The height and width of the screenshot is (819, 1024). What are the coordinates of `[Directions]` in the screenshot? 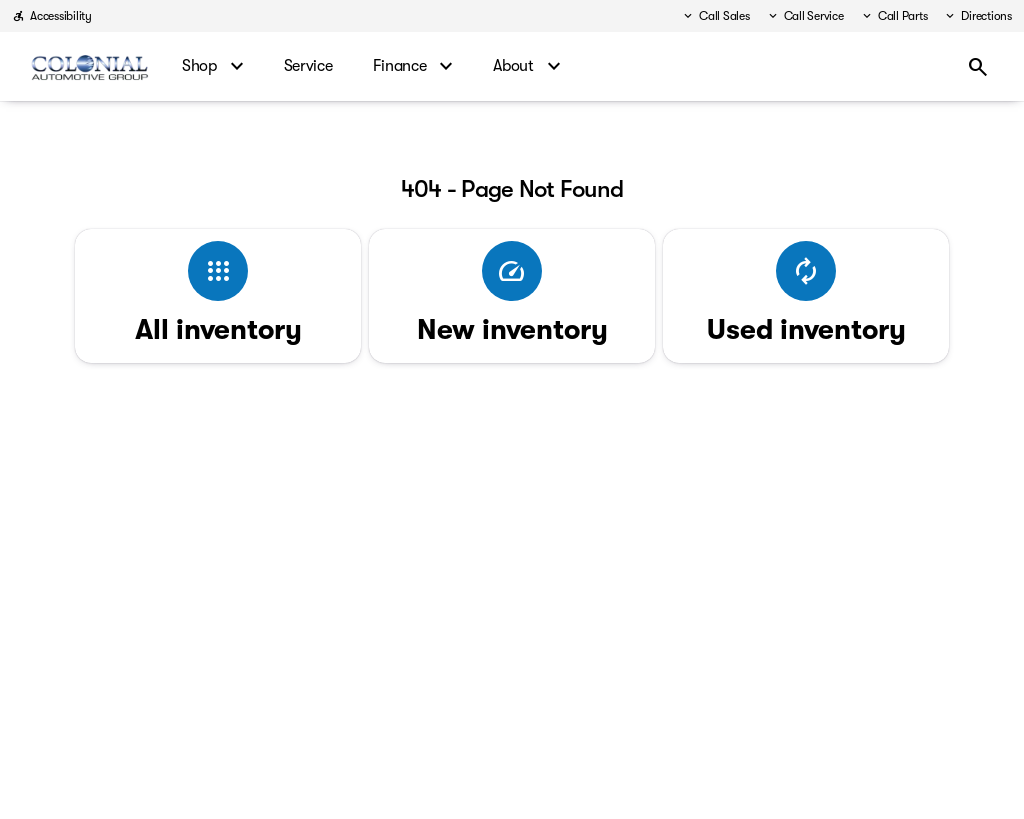 It's located at (977, 16).